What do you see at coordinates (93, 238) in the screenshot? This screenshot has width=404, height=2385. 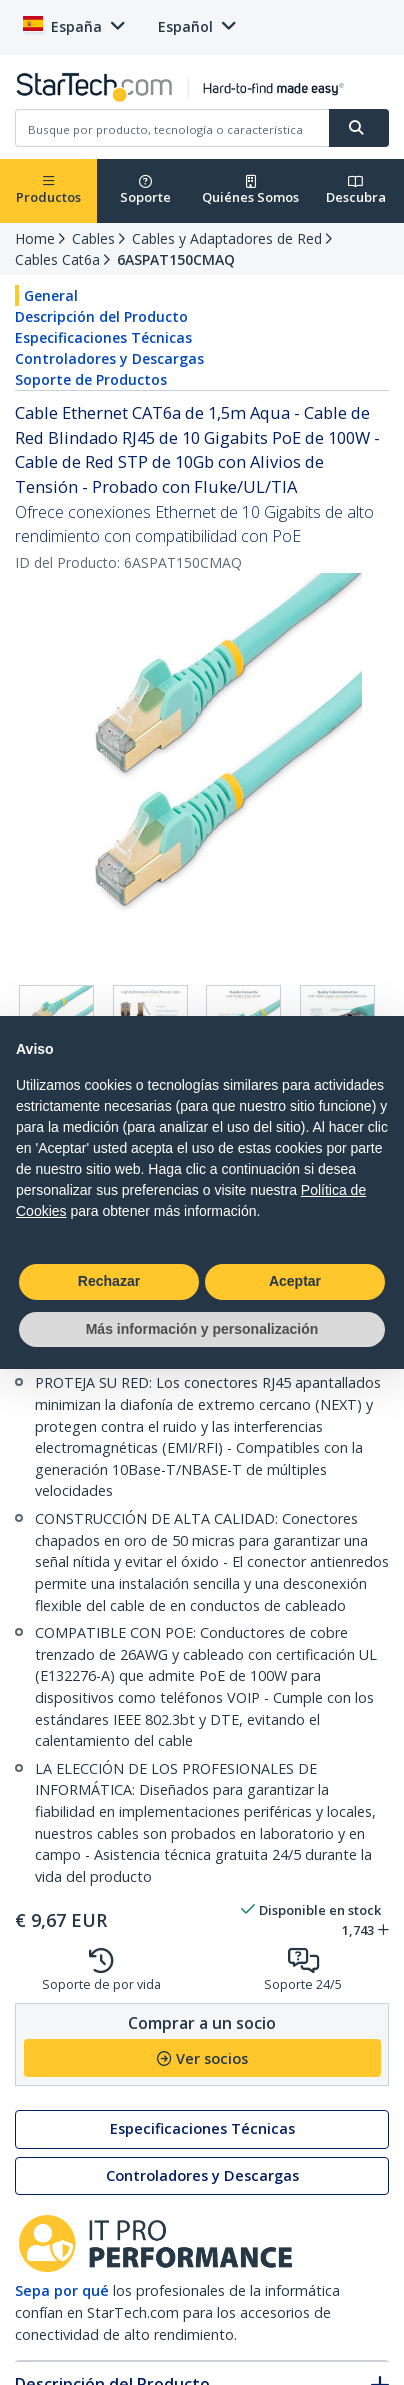 I see `Cables` at bounding box center [93, 238].